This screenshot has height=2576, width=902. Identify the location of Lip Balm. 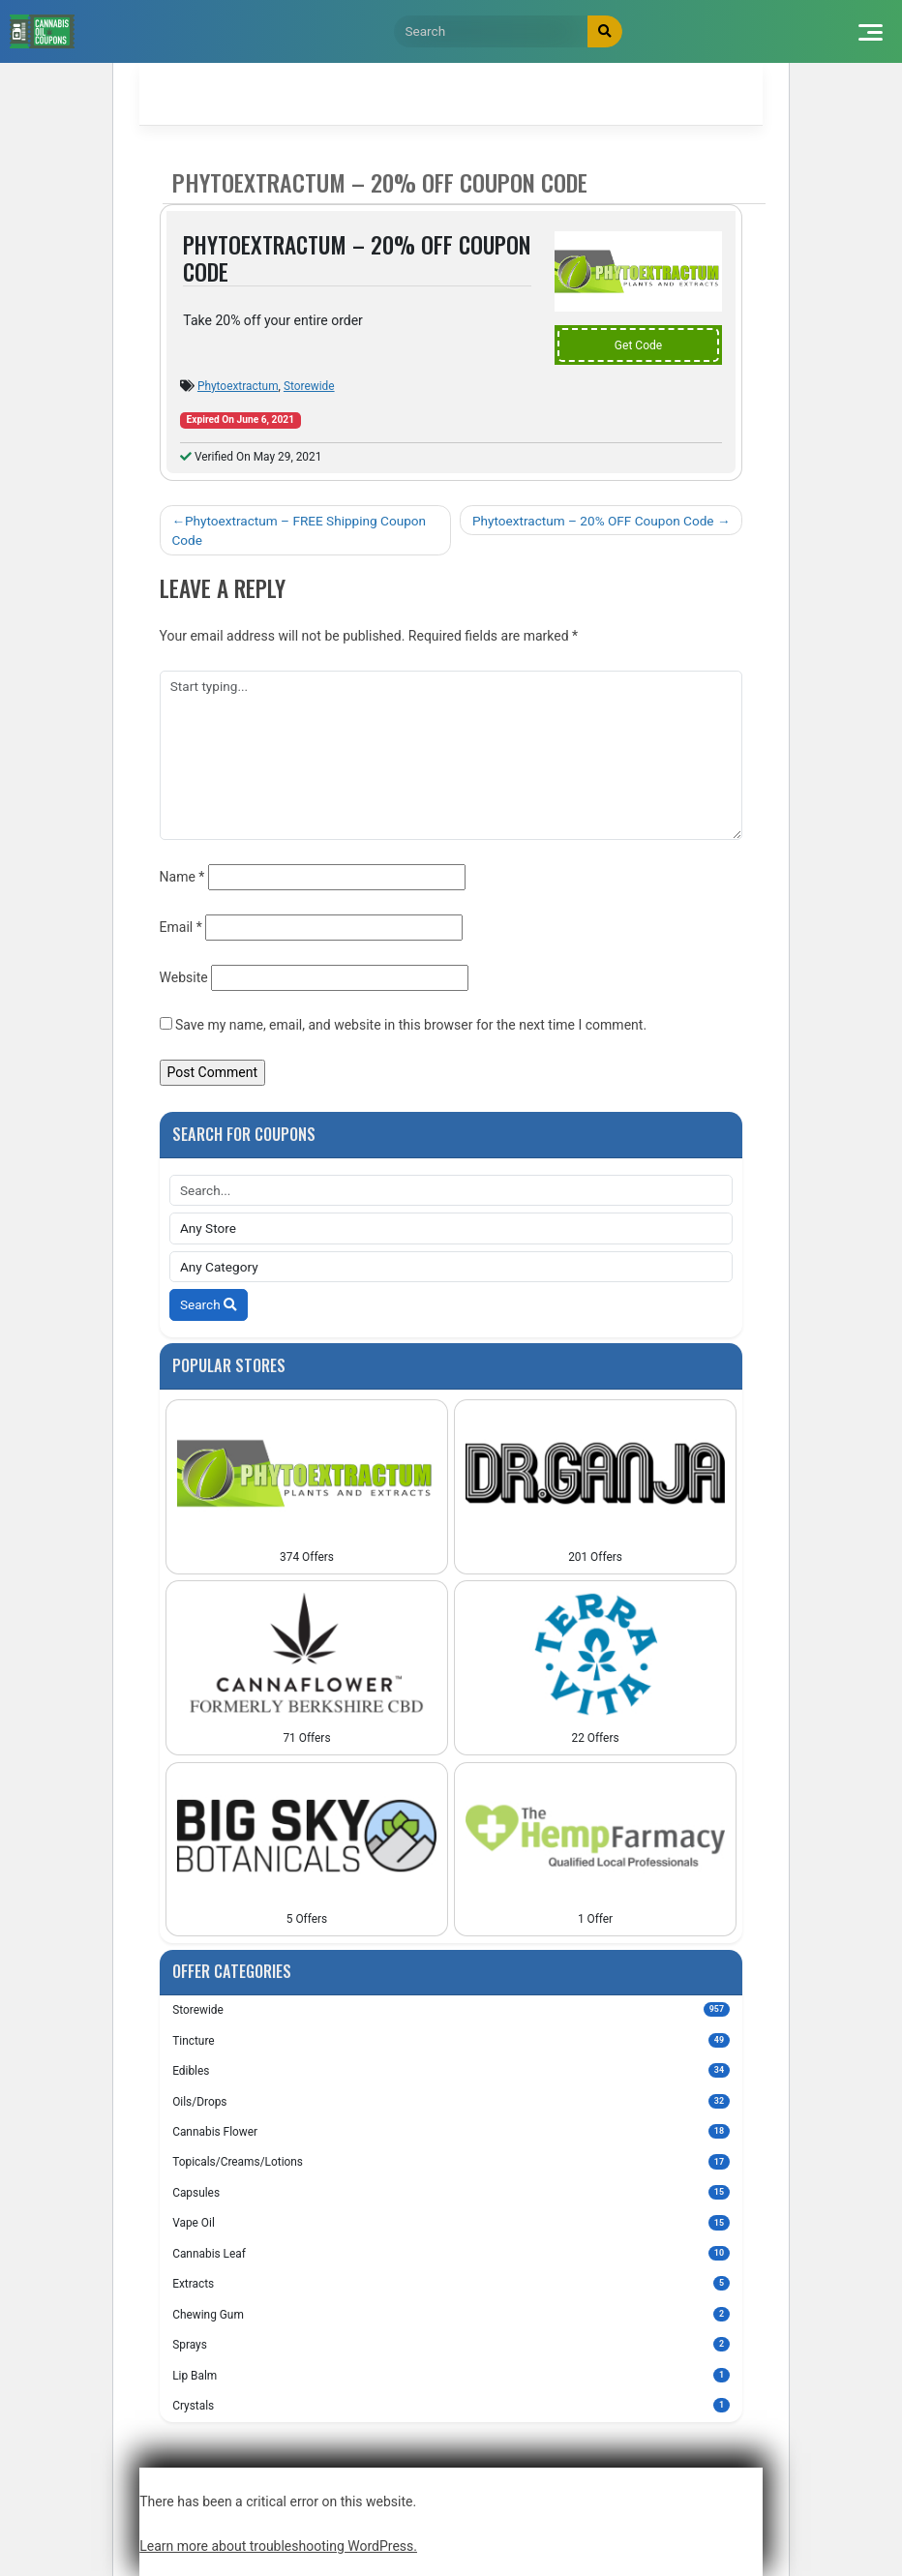
(451, 2375).